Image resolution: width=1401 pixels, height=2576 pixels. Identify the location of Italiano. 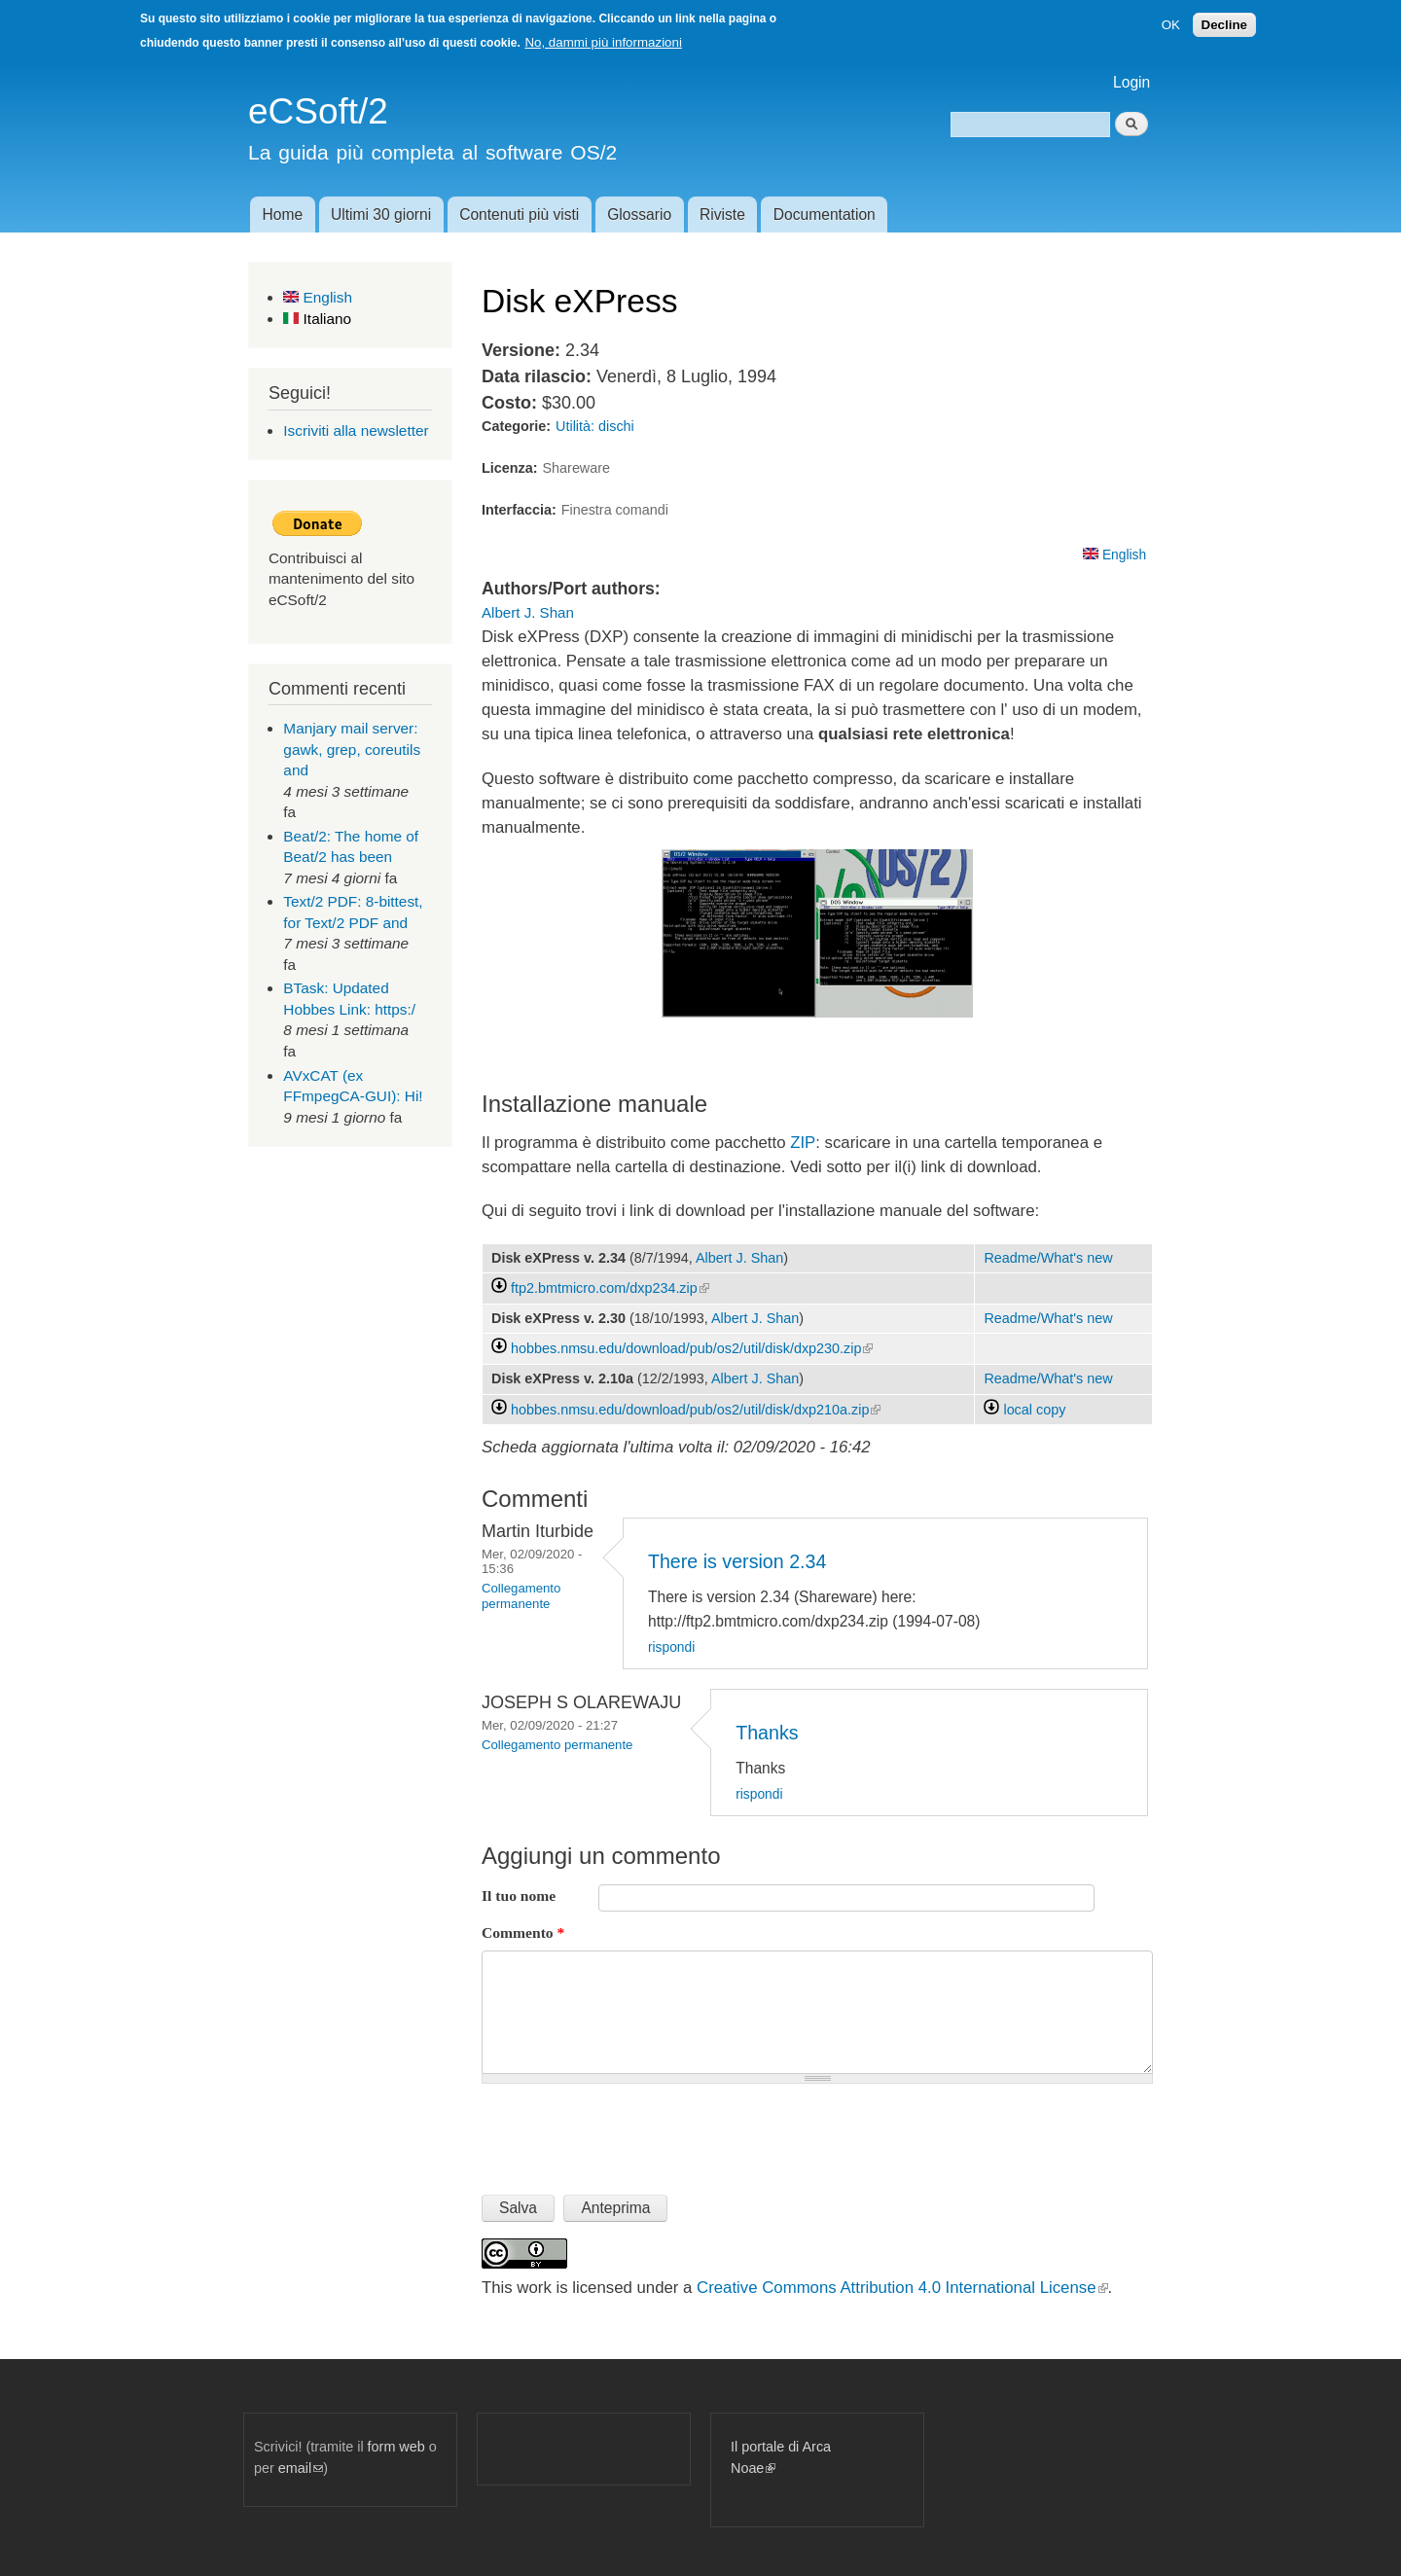
(317, 318).